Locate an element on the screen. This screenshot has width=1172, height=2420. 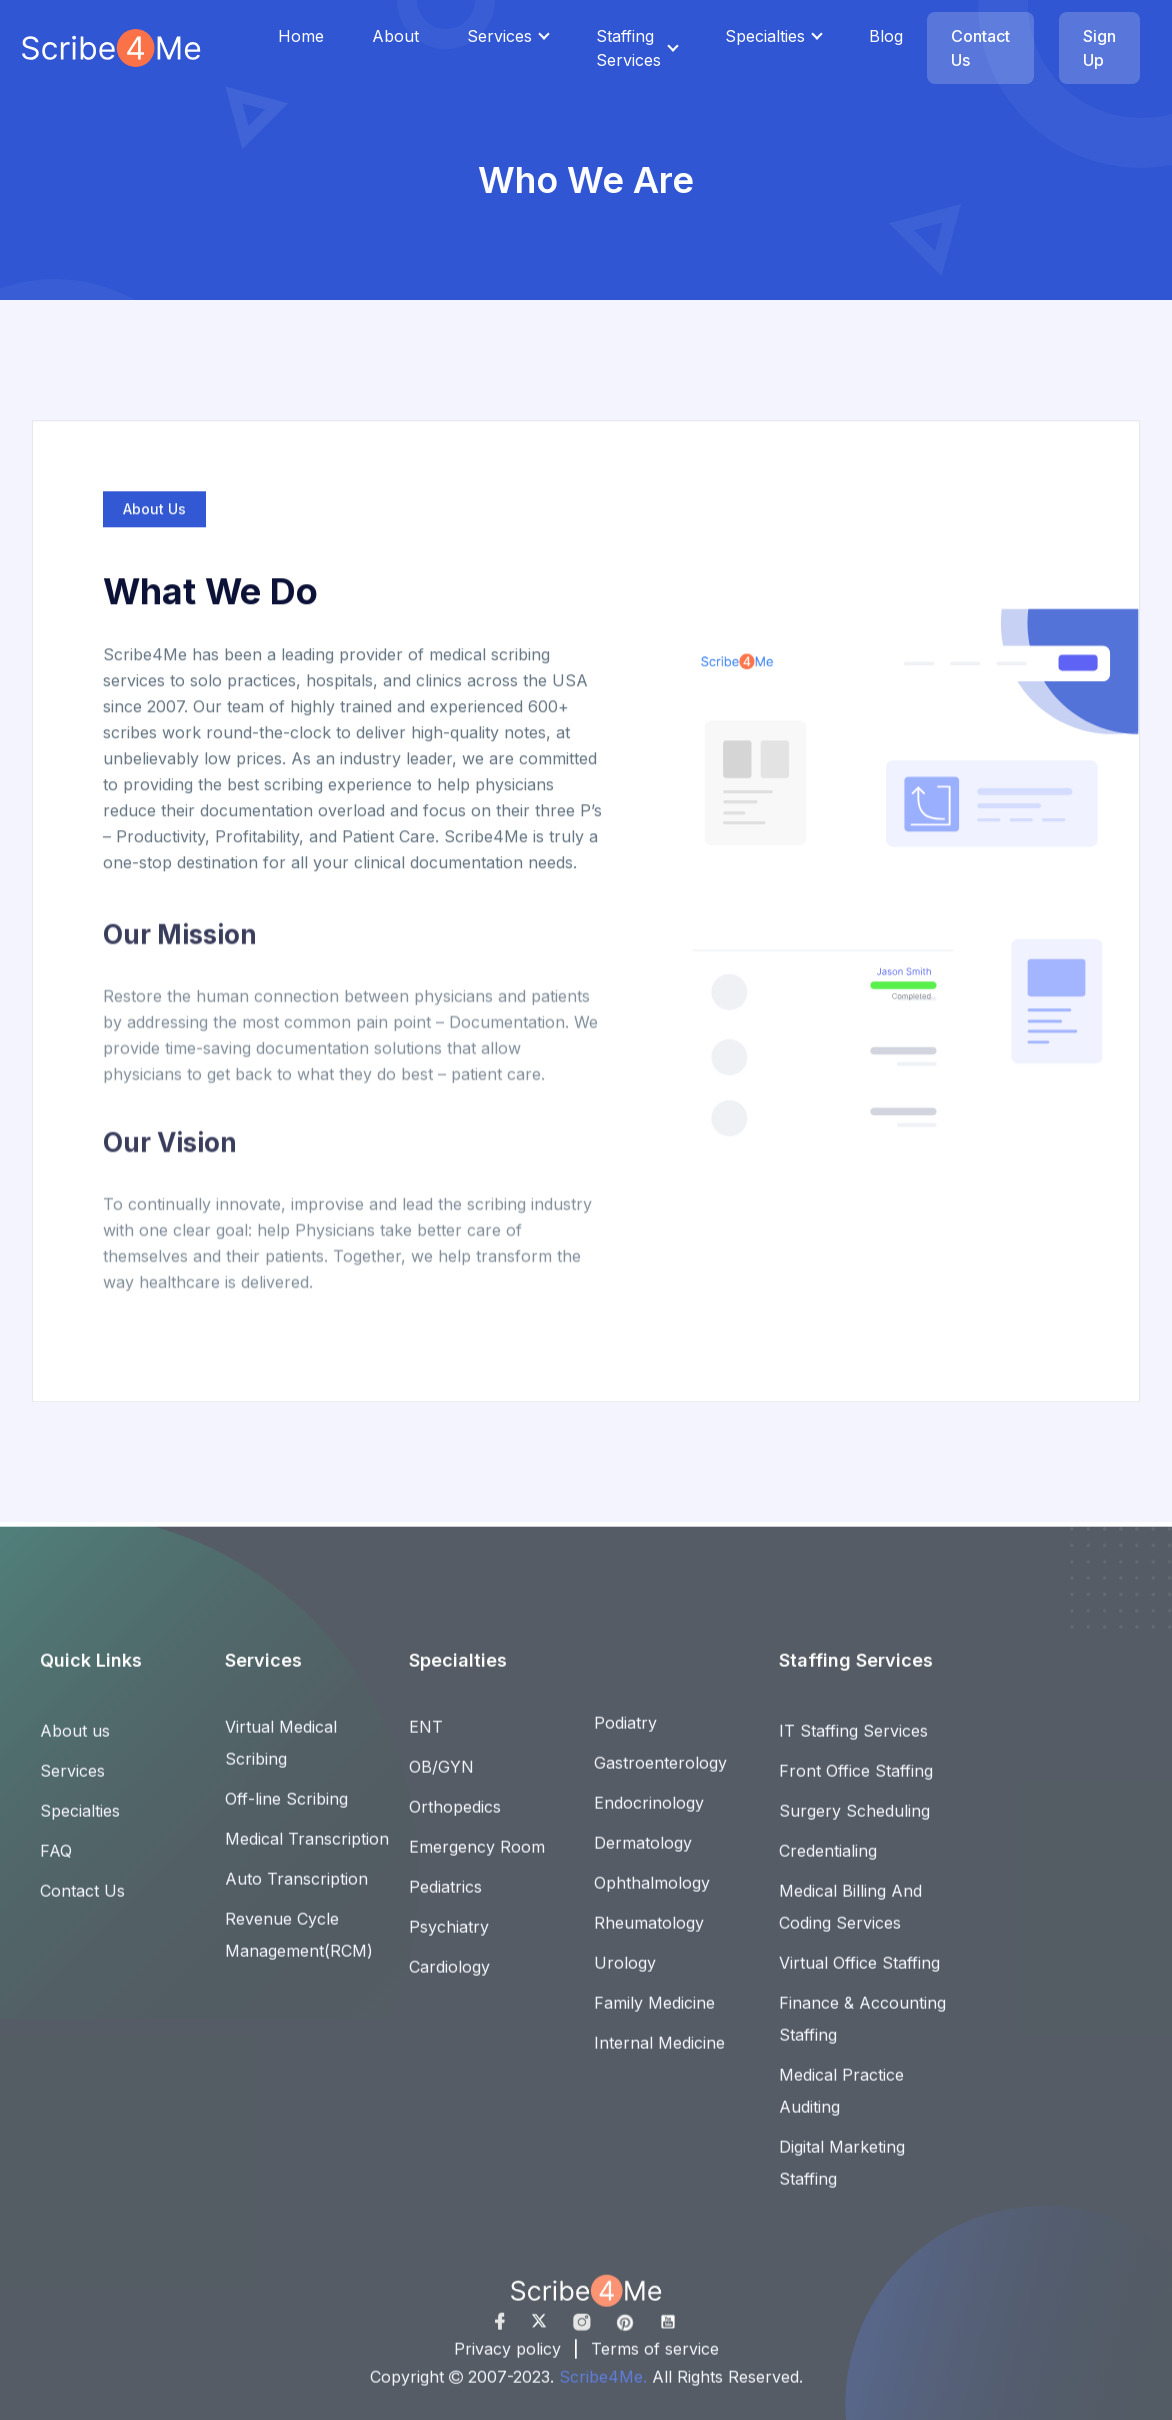
Home is located at coordinates (301, 36).